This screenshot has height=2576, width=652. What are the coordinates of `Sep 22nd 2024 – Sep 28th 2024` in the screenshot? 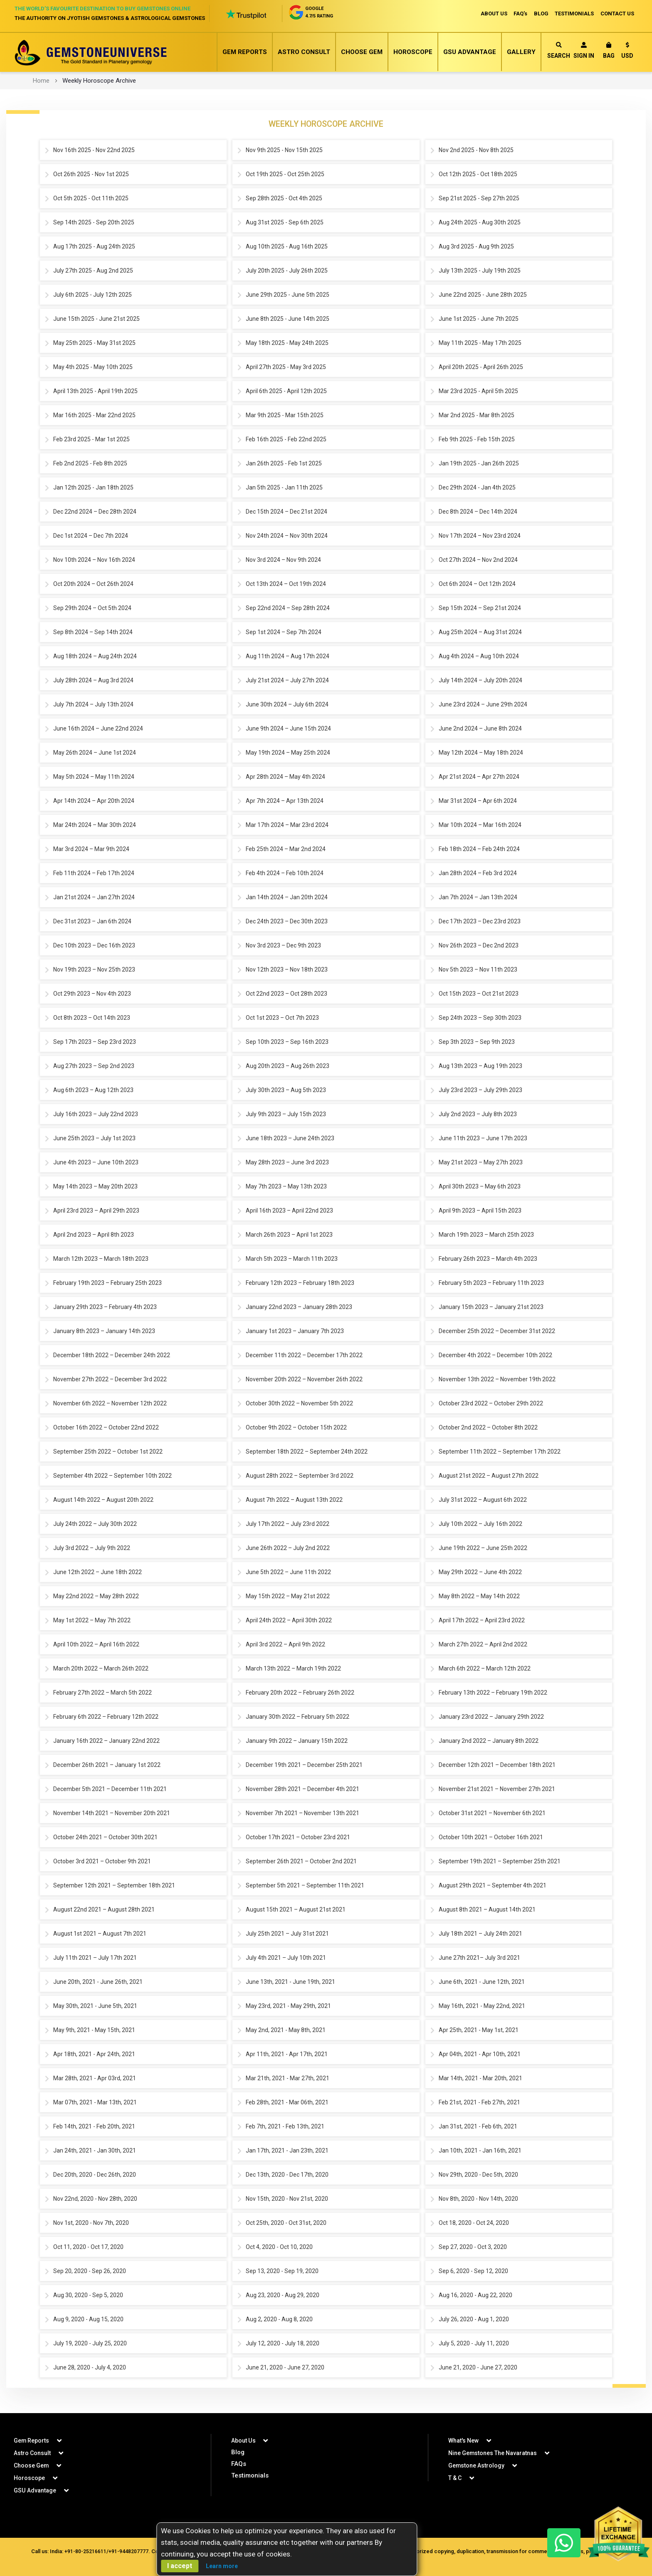 It's located at (288, 608).